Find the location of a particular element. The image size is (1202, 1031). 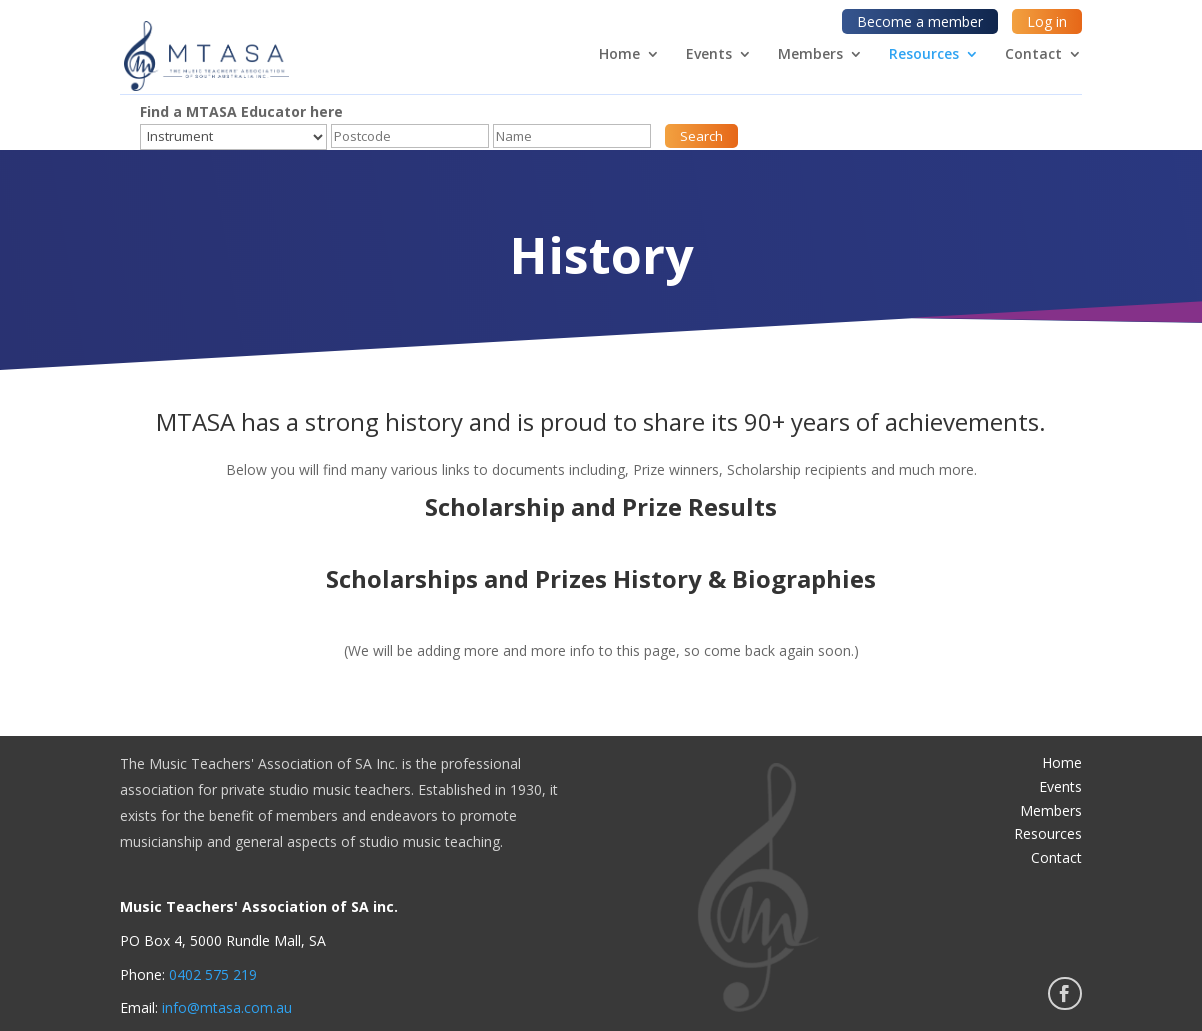

Events is located at coordinates (709, 55).